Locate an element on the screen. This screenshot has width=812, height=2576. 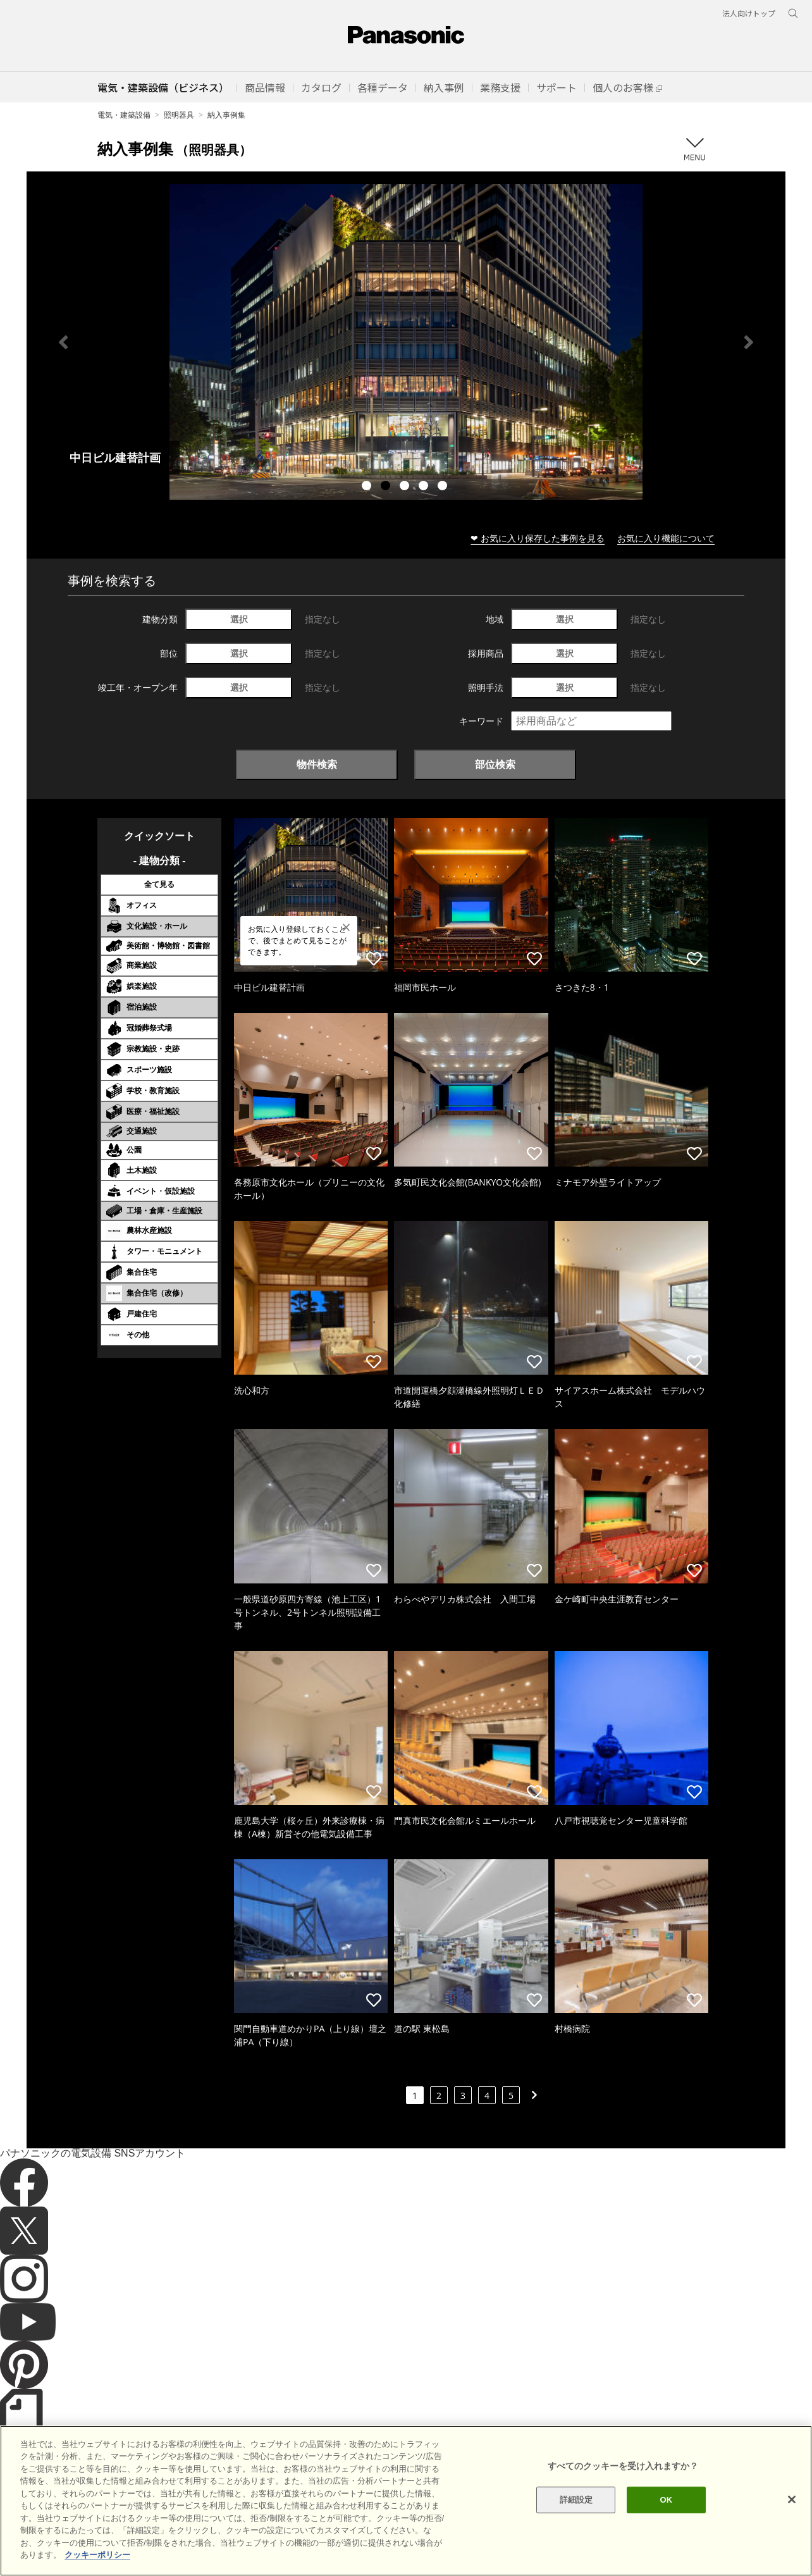
電気・建築設備 is located at coordinates (124, 114).